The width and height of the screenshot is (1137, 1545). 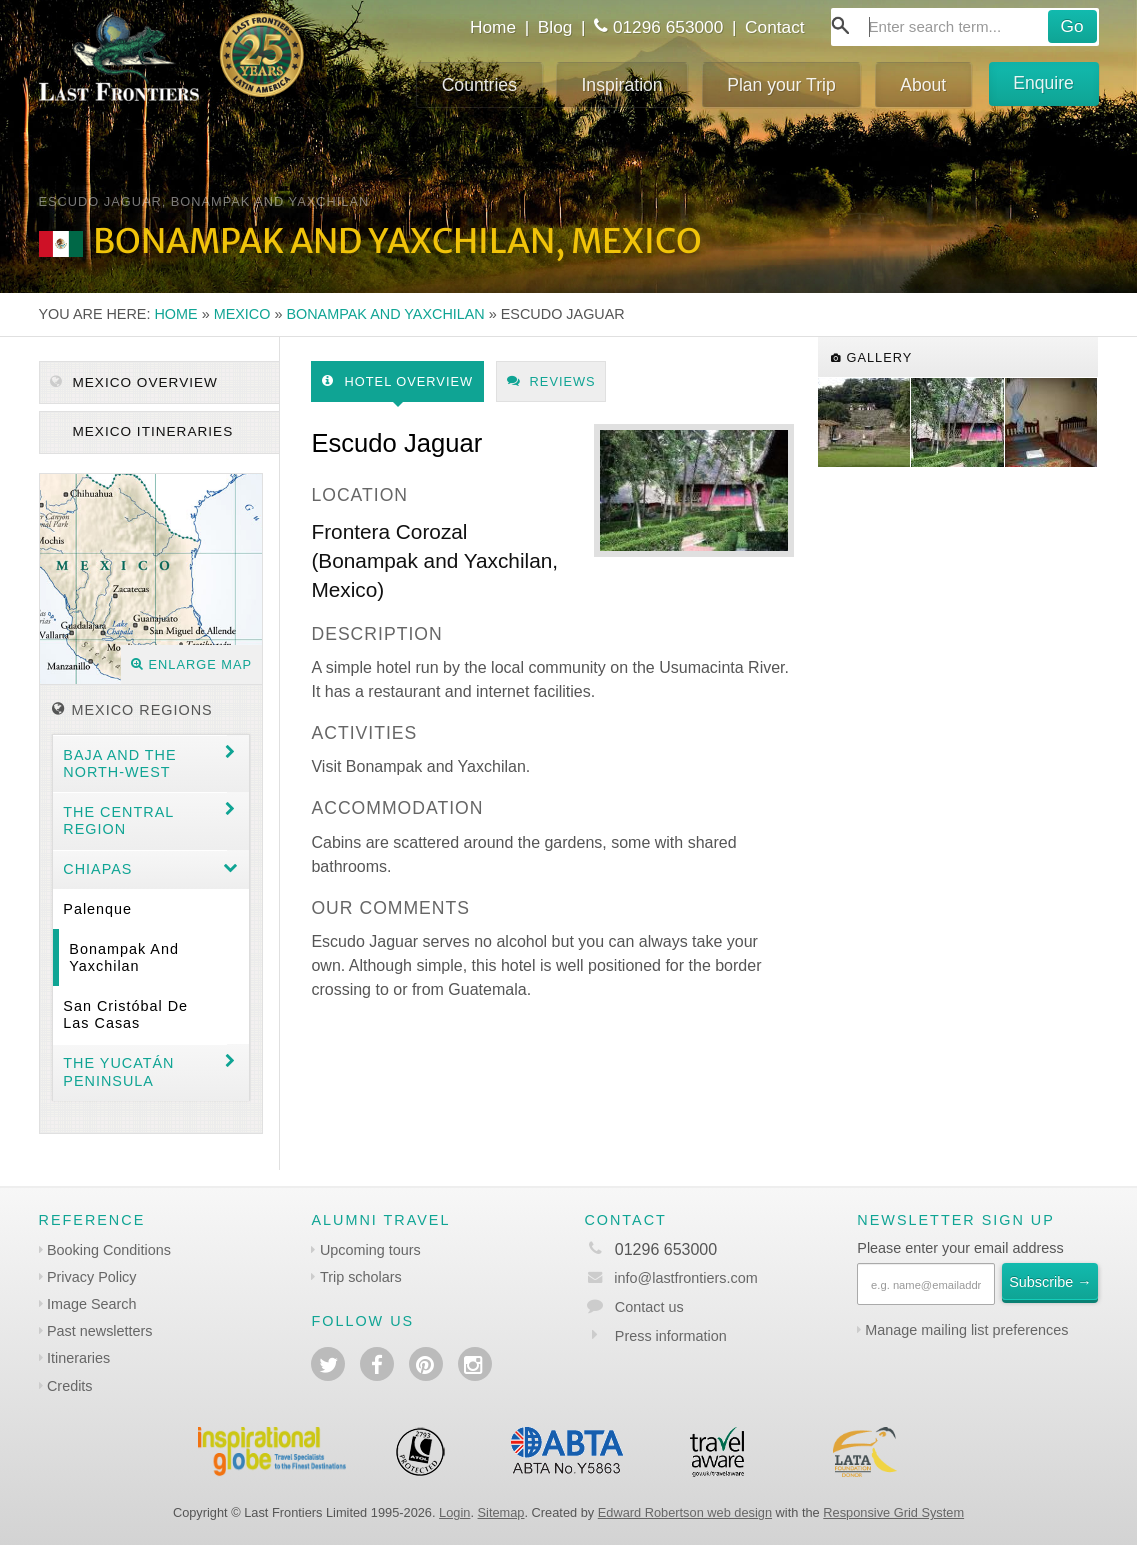 I want to click on Mexico, so click(x=242, y=314).